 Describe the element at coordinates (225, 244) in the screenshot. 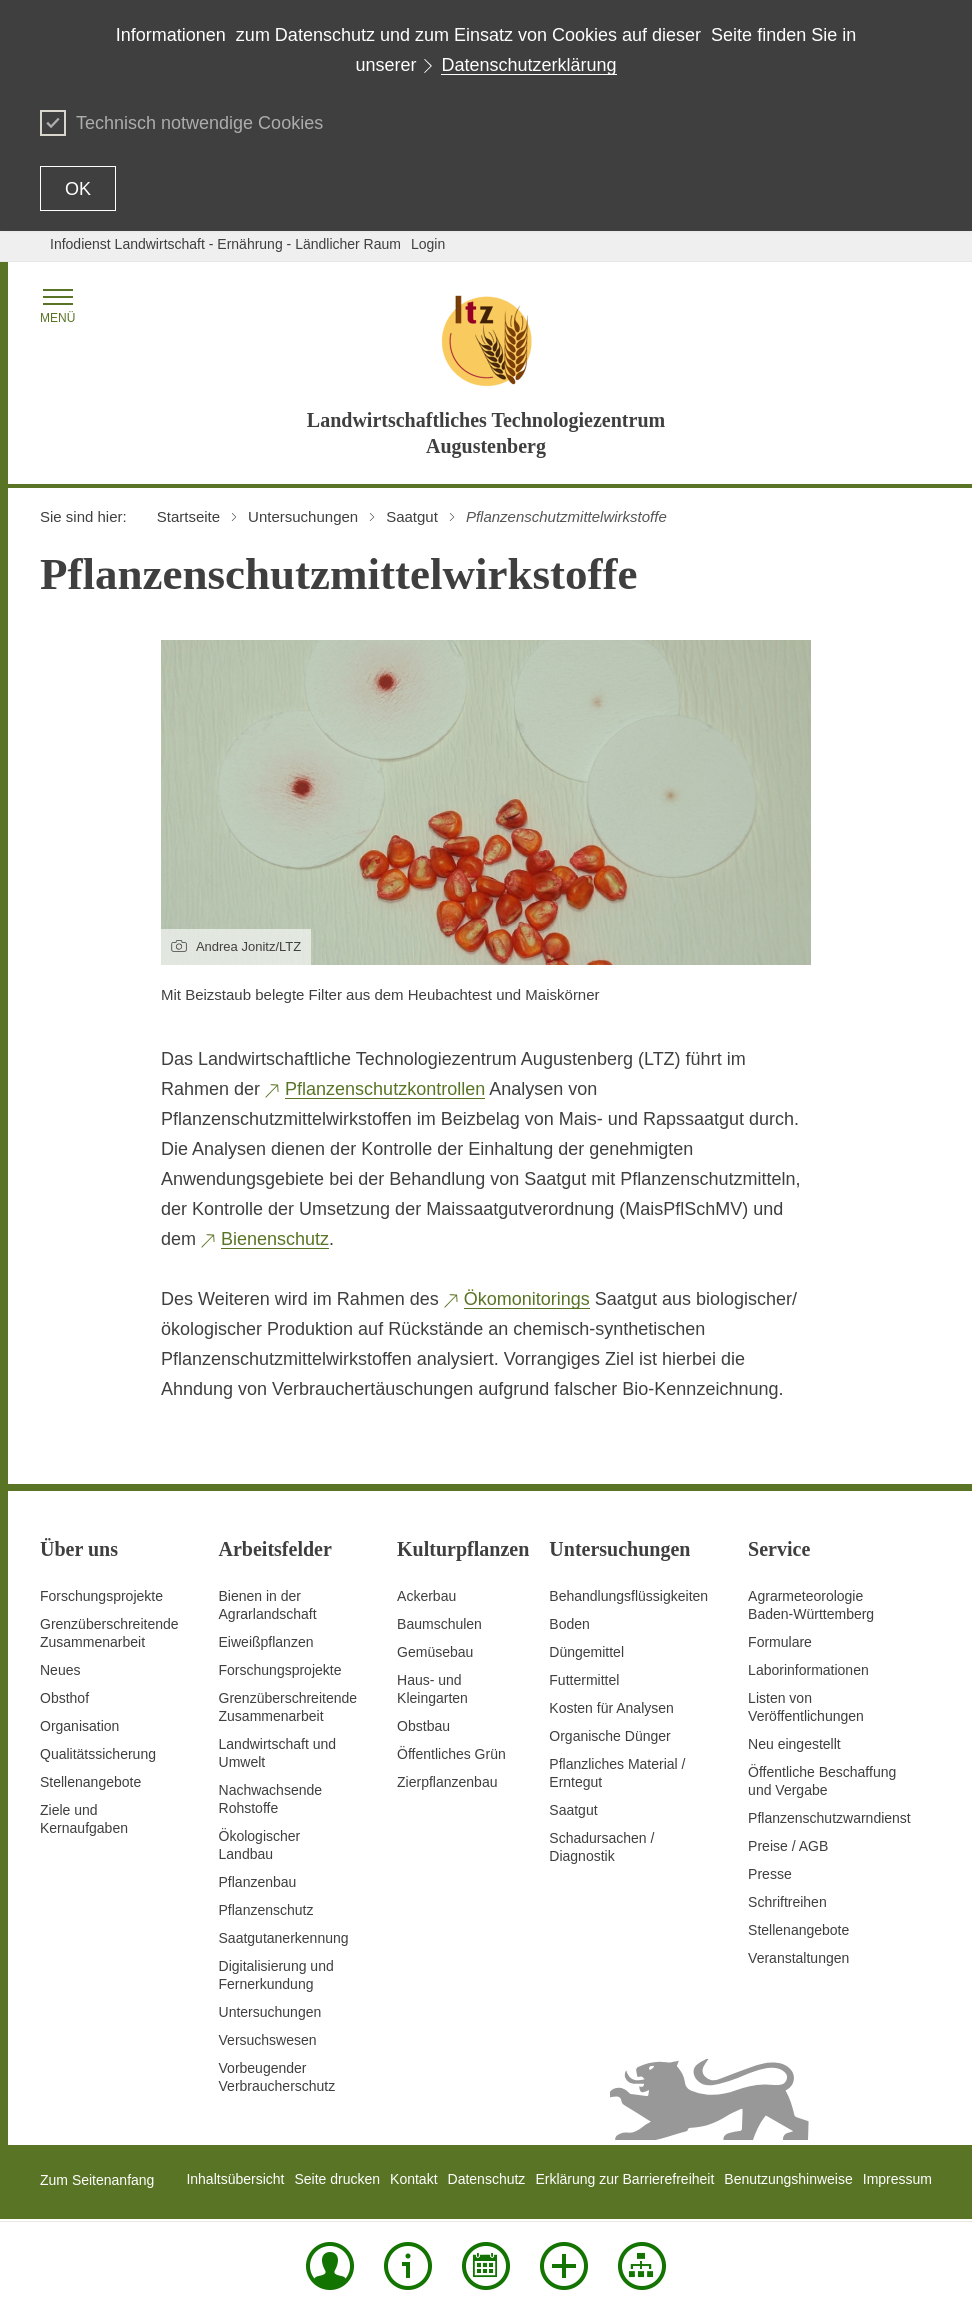

I see `Infodienst Landwirtschaft - Ernährung - Ländlicher Raum` at that location.